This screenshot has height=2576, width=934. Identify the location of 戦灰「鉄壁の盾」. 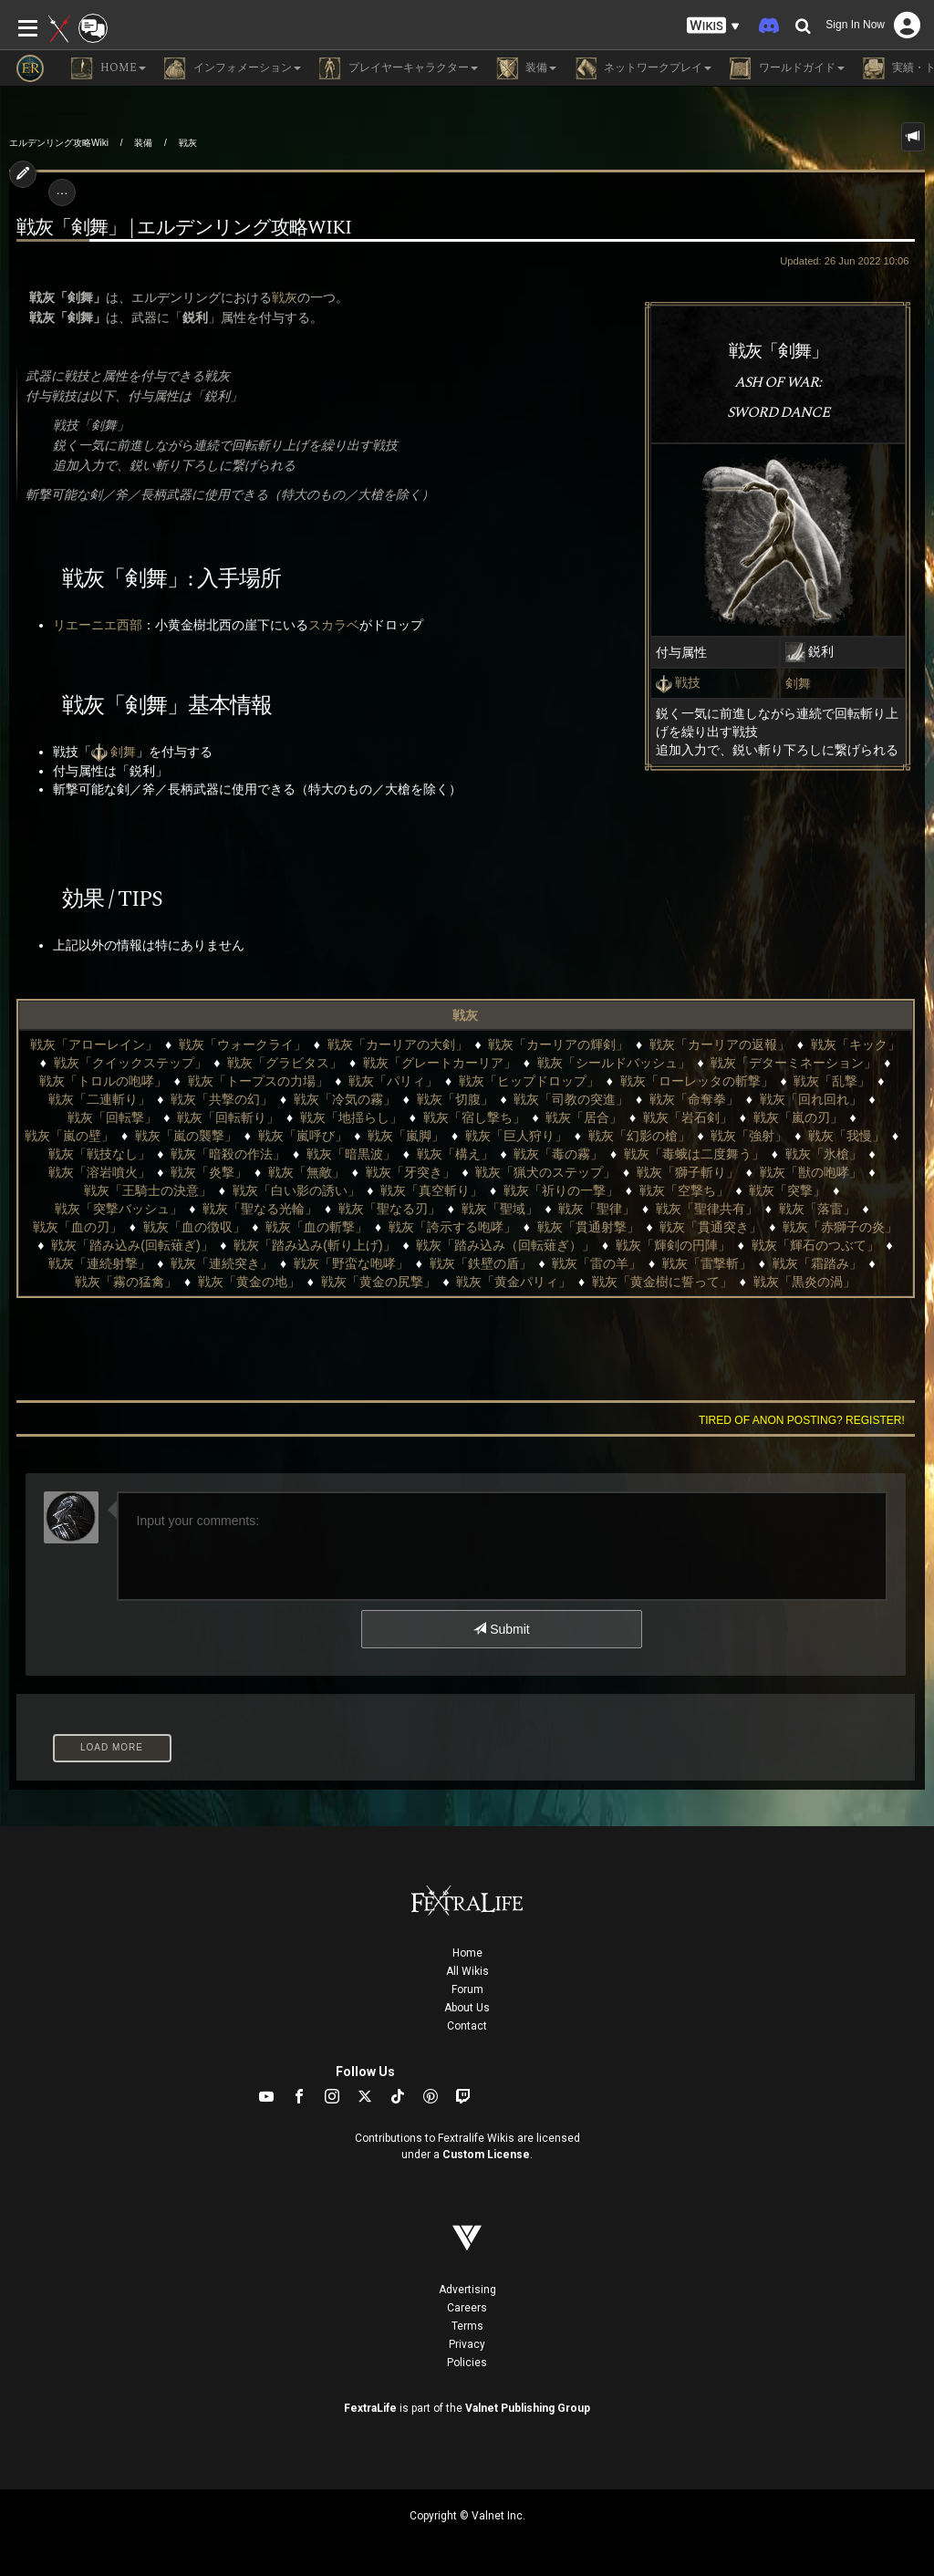
(481, 1263).